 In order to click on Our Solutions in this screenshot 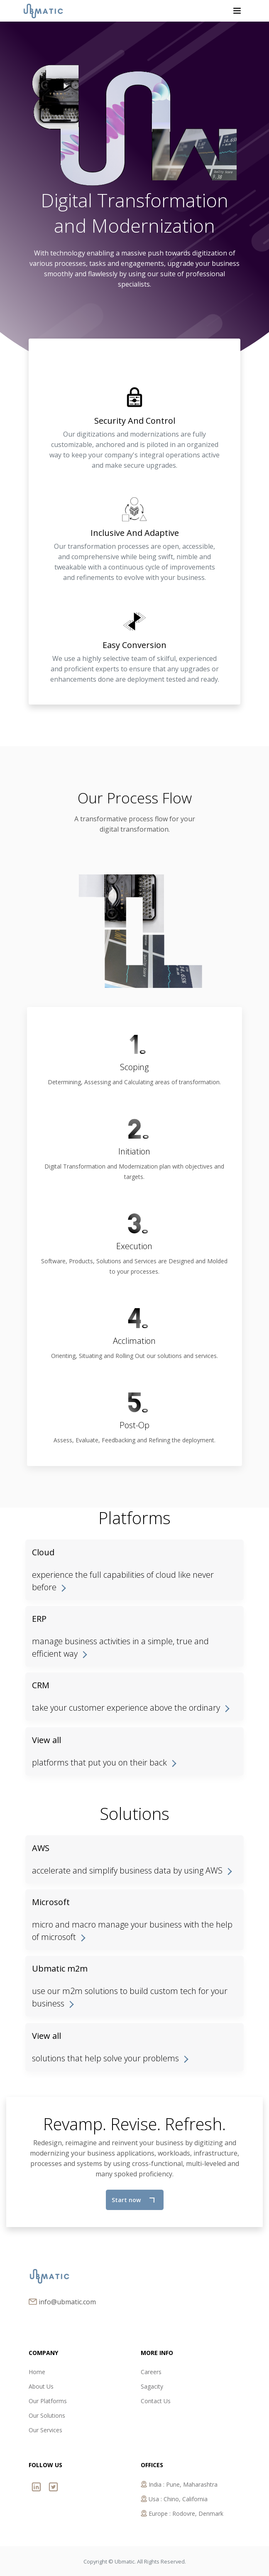, I will do `click(47, 2415)`.